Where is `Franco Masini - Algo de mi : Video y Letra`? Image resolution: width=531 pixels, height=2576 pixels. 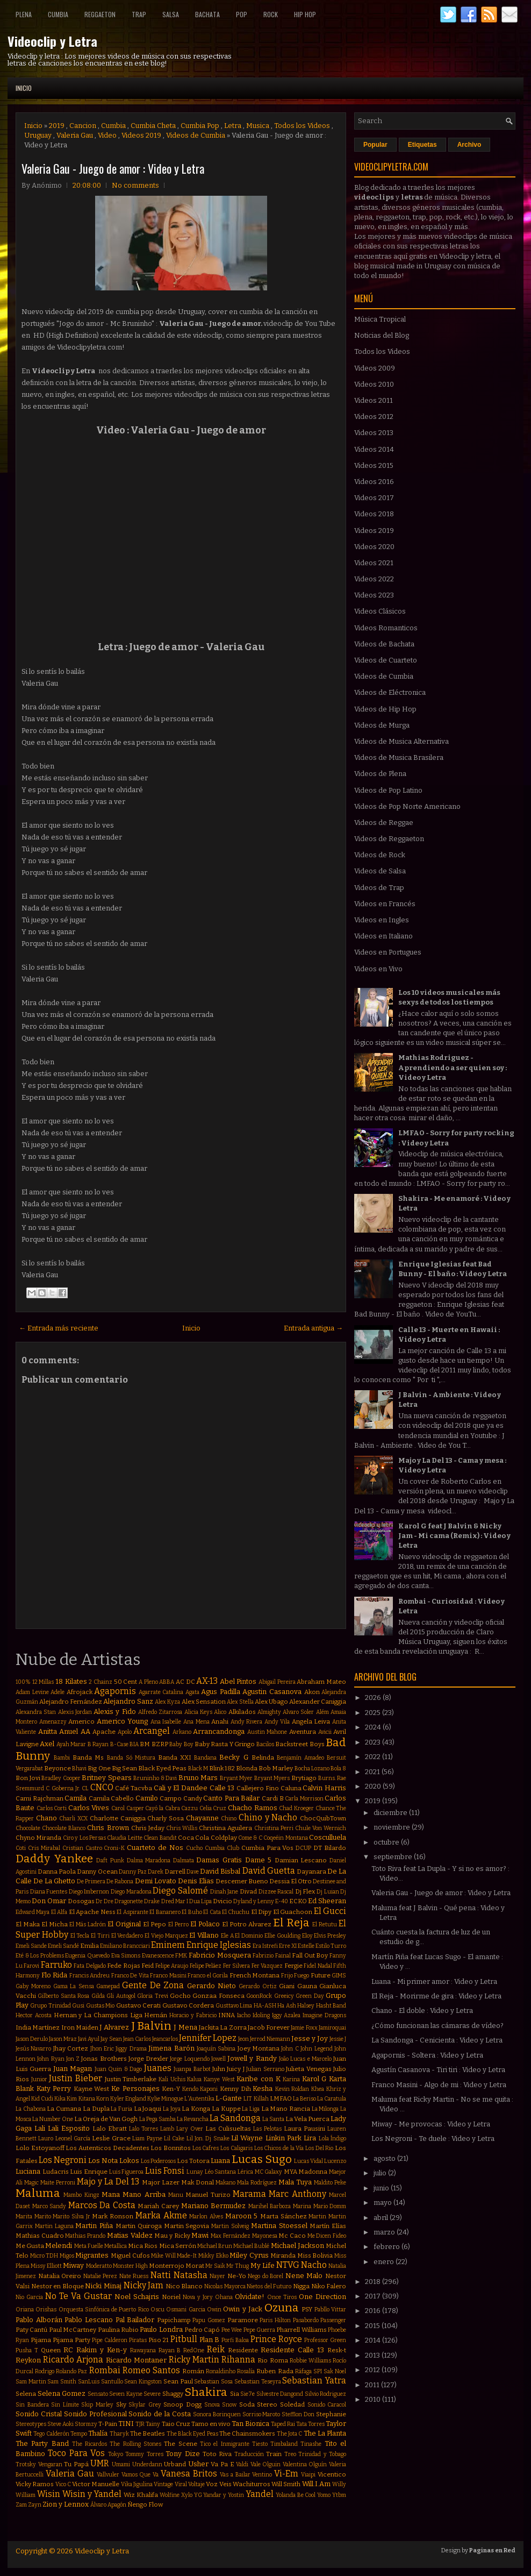
Franco Masini - Algo de mi : Video y Letra is located at coordinates (438, 2085).